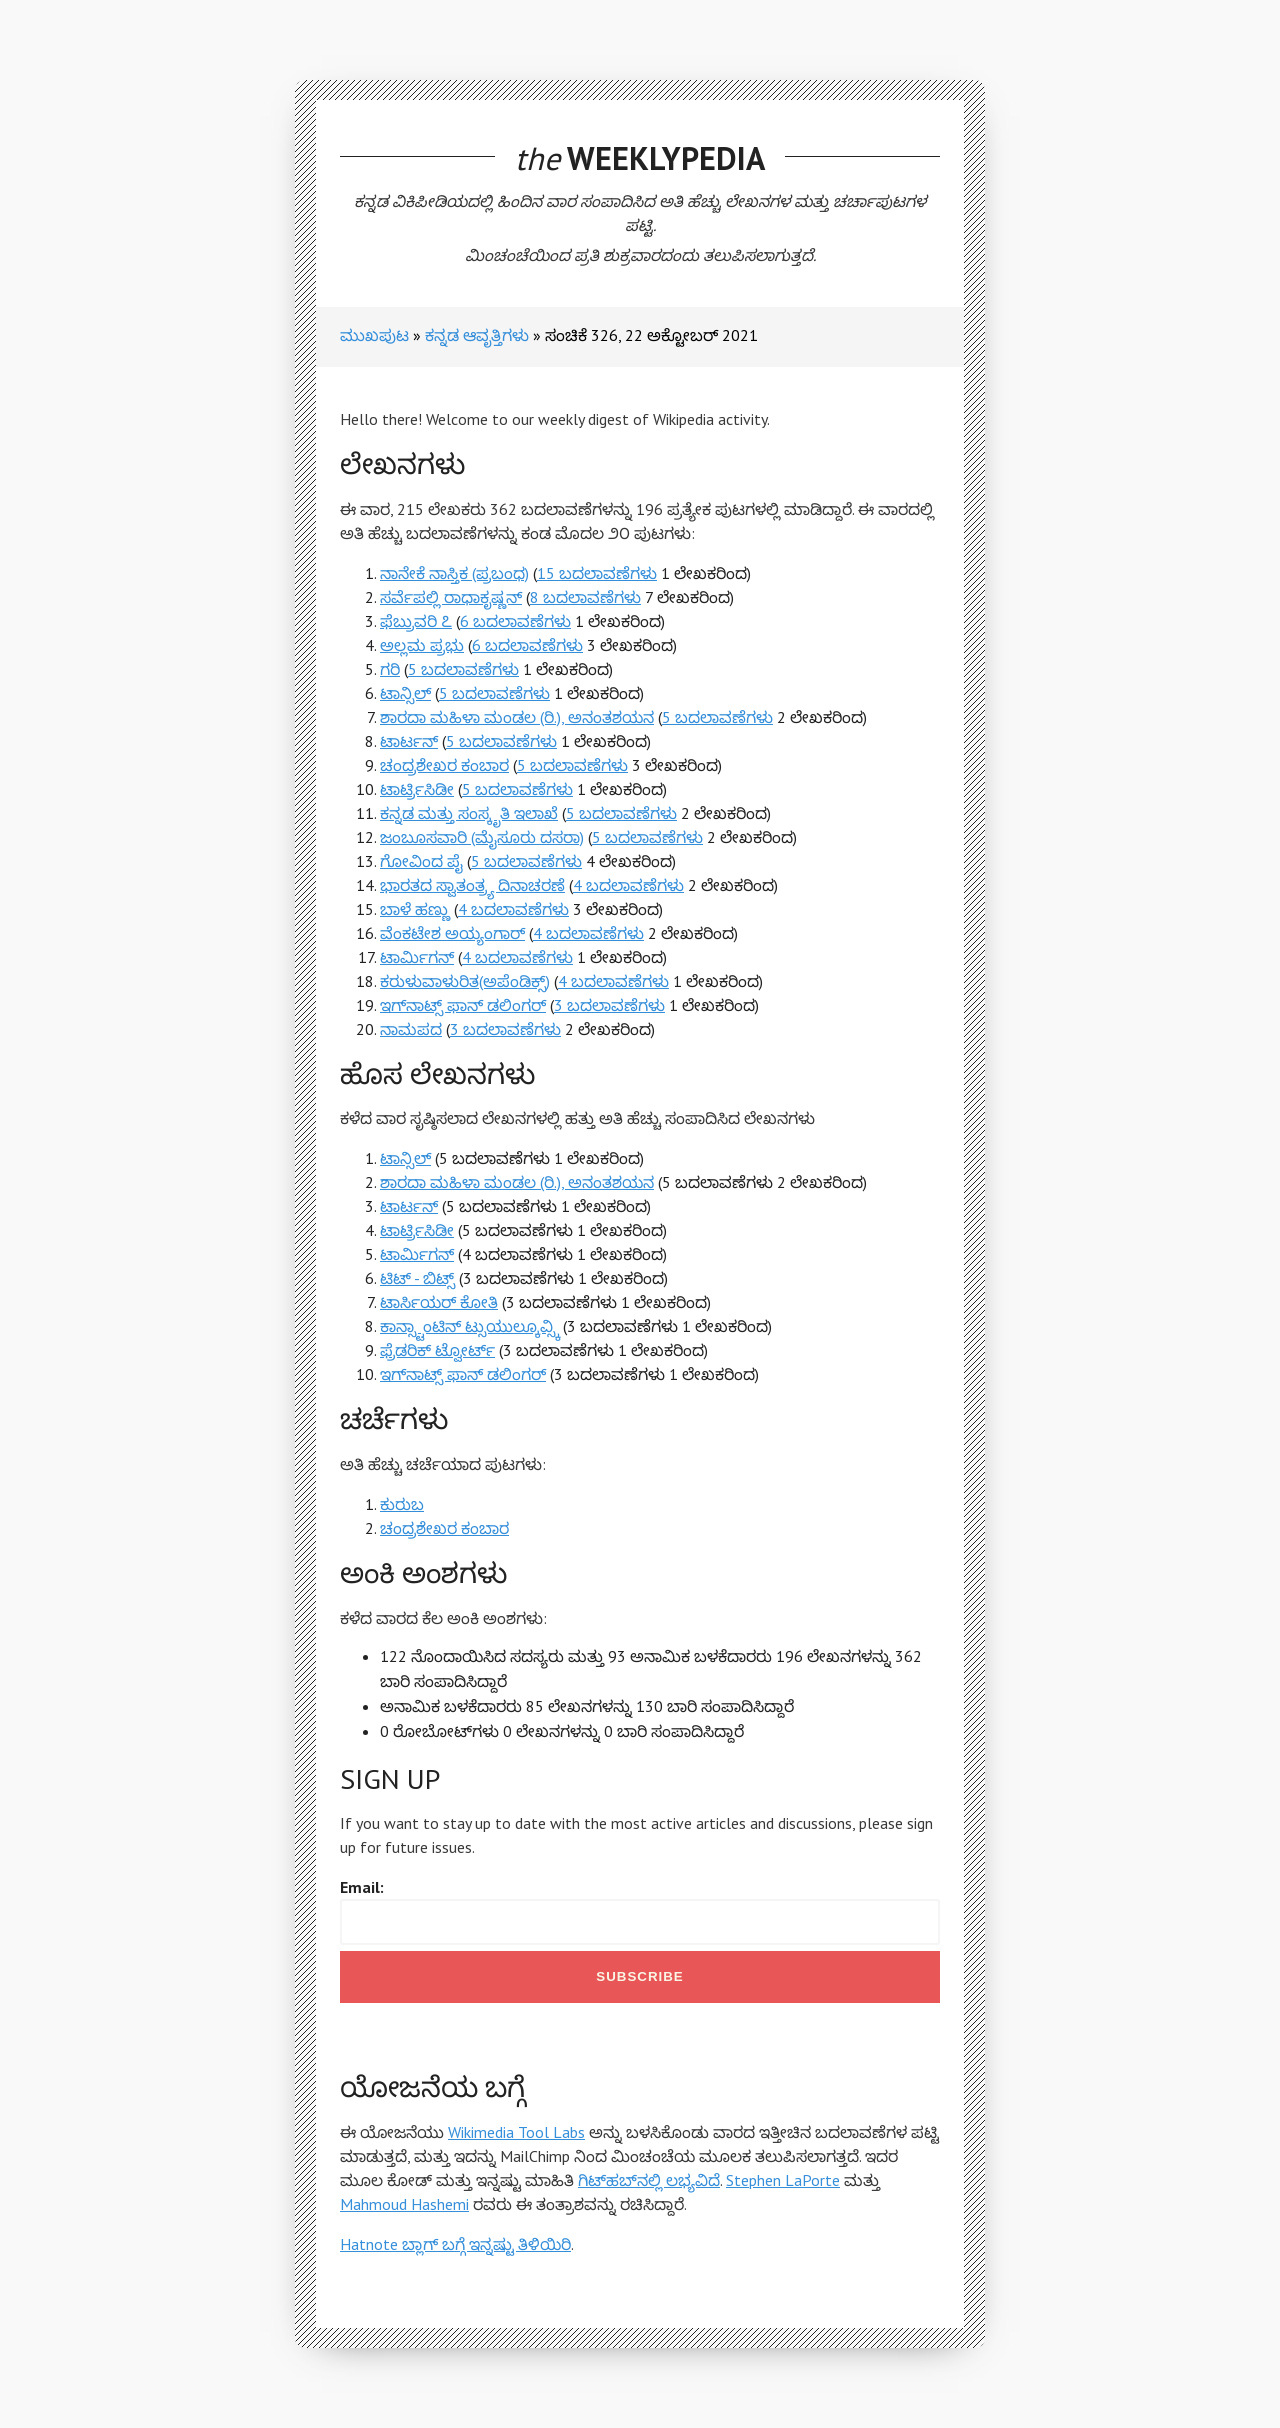 This screenshot has width=1280, height=2428. Describe the element at coordinates (783, 2180) in the screenshot. I see `Stephen LaPorte` at that location.